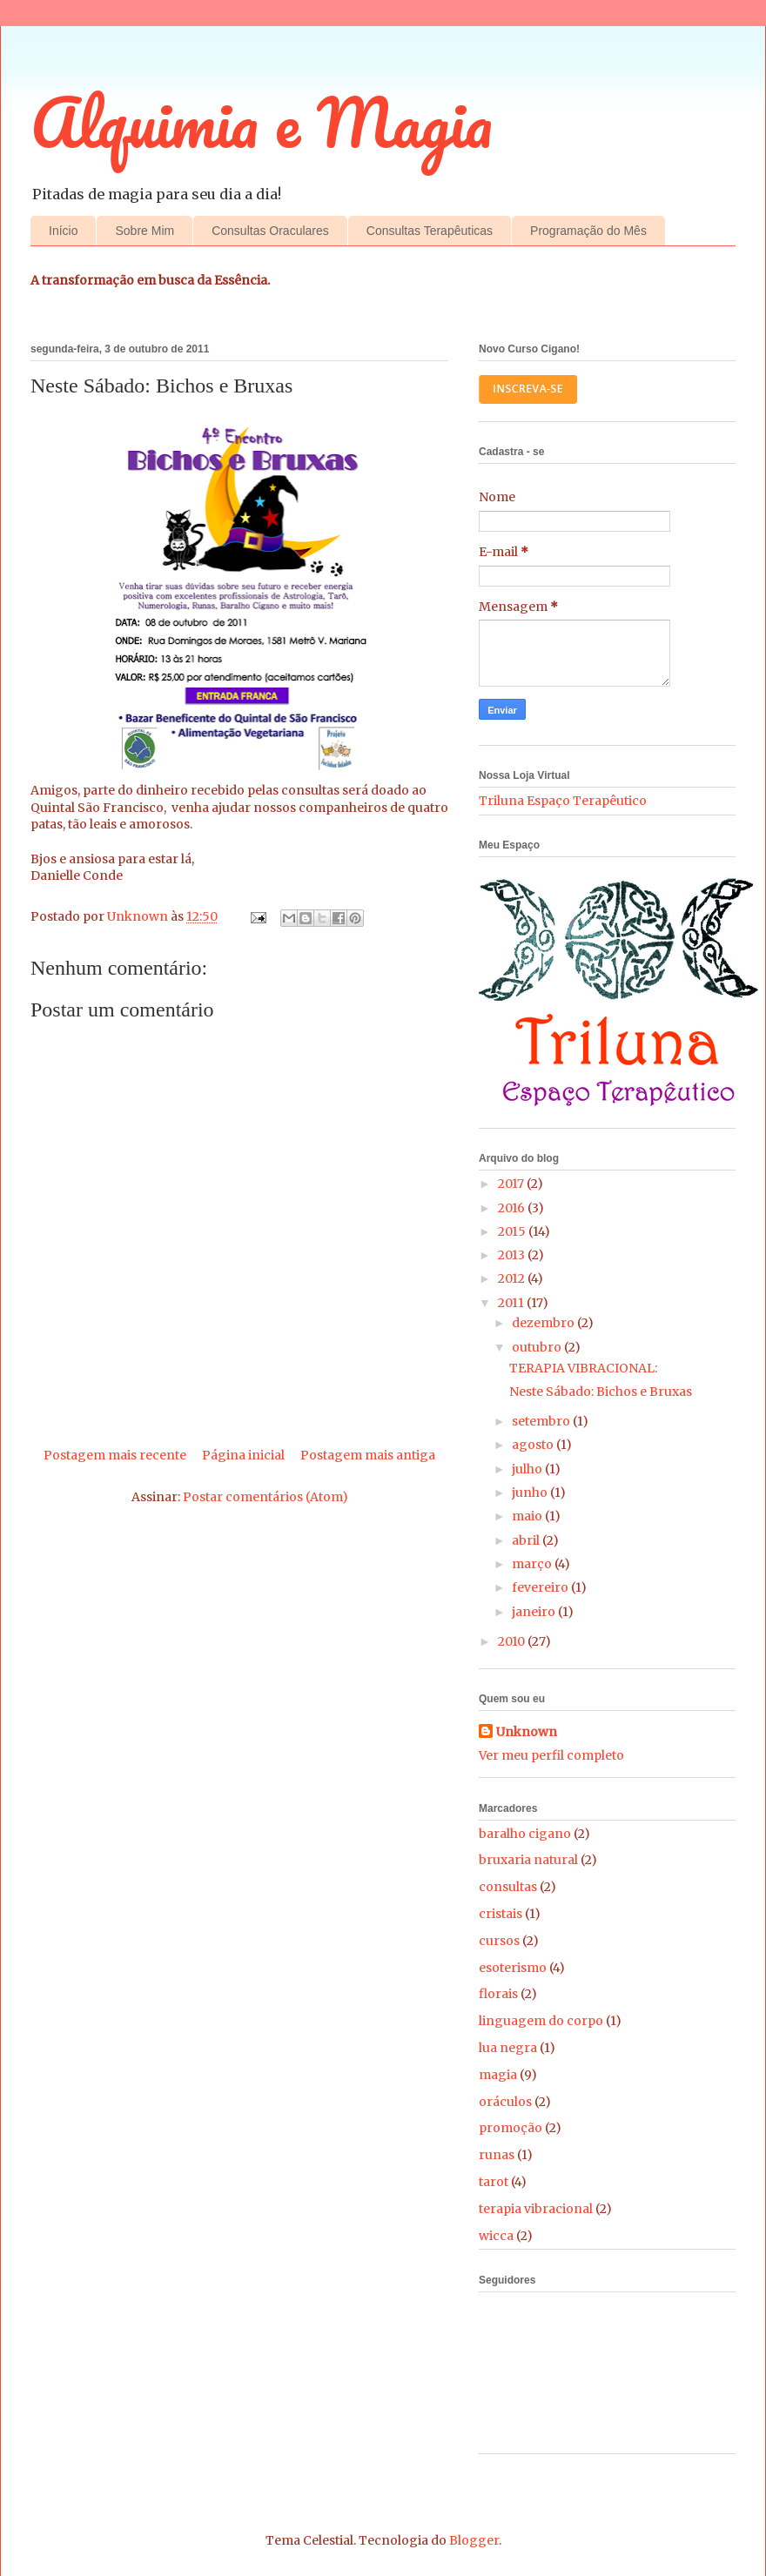  What do you see at coordinates (512, 1641) in the screenshot?
I see `2010` at bounding box center [512, 1641].